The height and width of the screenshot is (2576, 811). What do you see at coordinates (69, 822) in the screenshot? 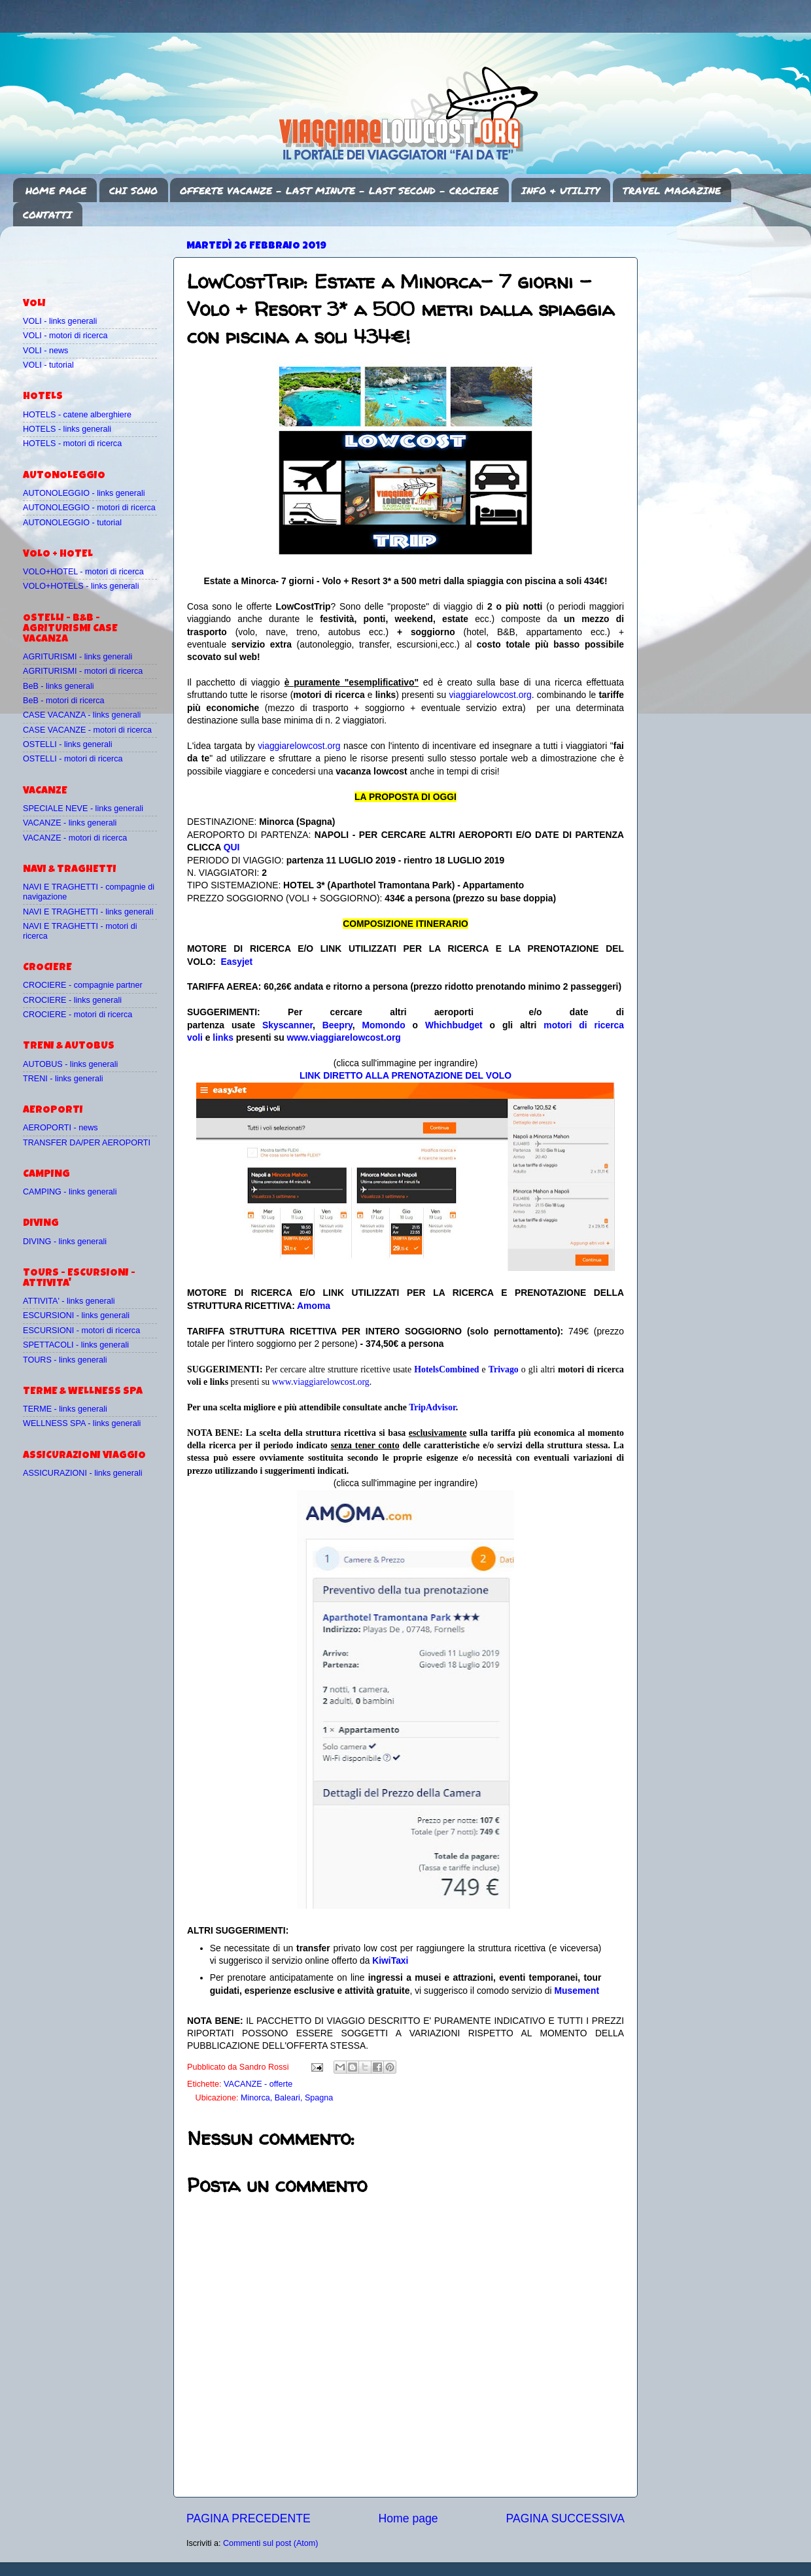
I see `VACANZE - links generali` at bounding box center [69, 822].